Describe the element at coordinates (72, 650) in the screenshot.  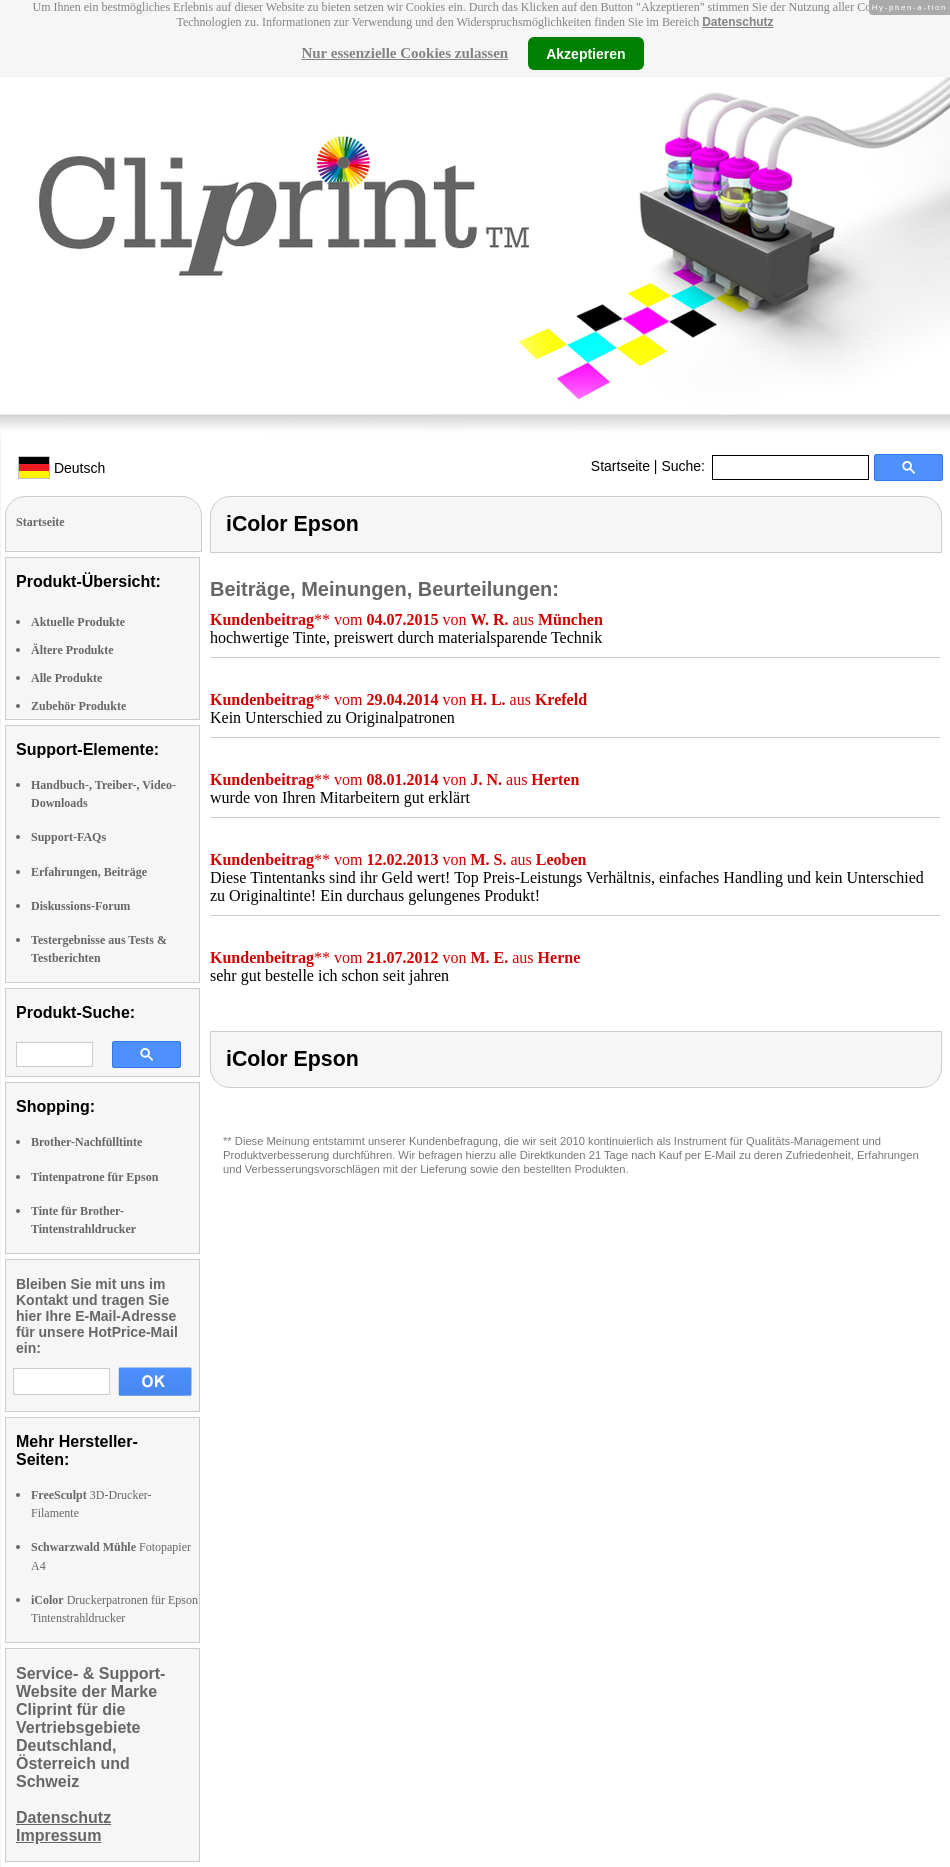
I see `Ältere Produkte` at that location.